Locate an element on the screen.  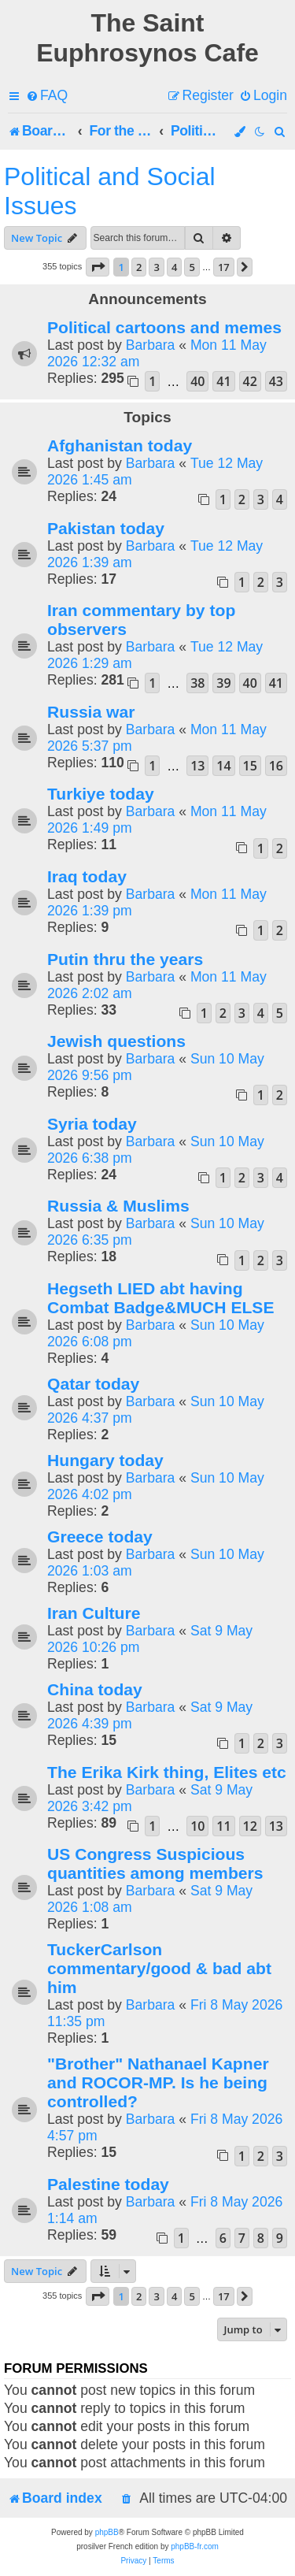
US Congress Suspicious quantities among members is located at coordinates (155, 1863).